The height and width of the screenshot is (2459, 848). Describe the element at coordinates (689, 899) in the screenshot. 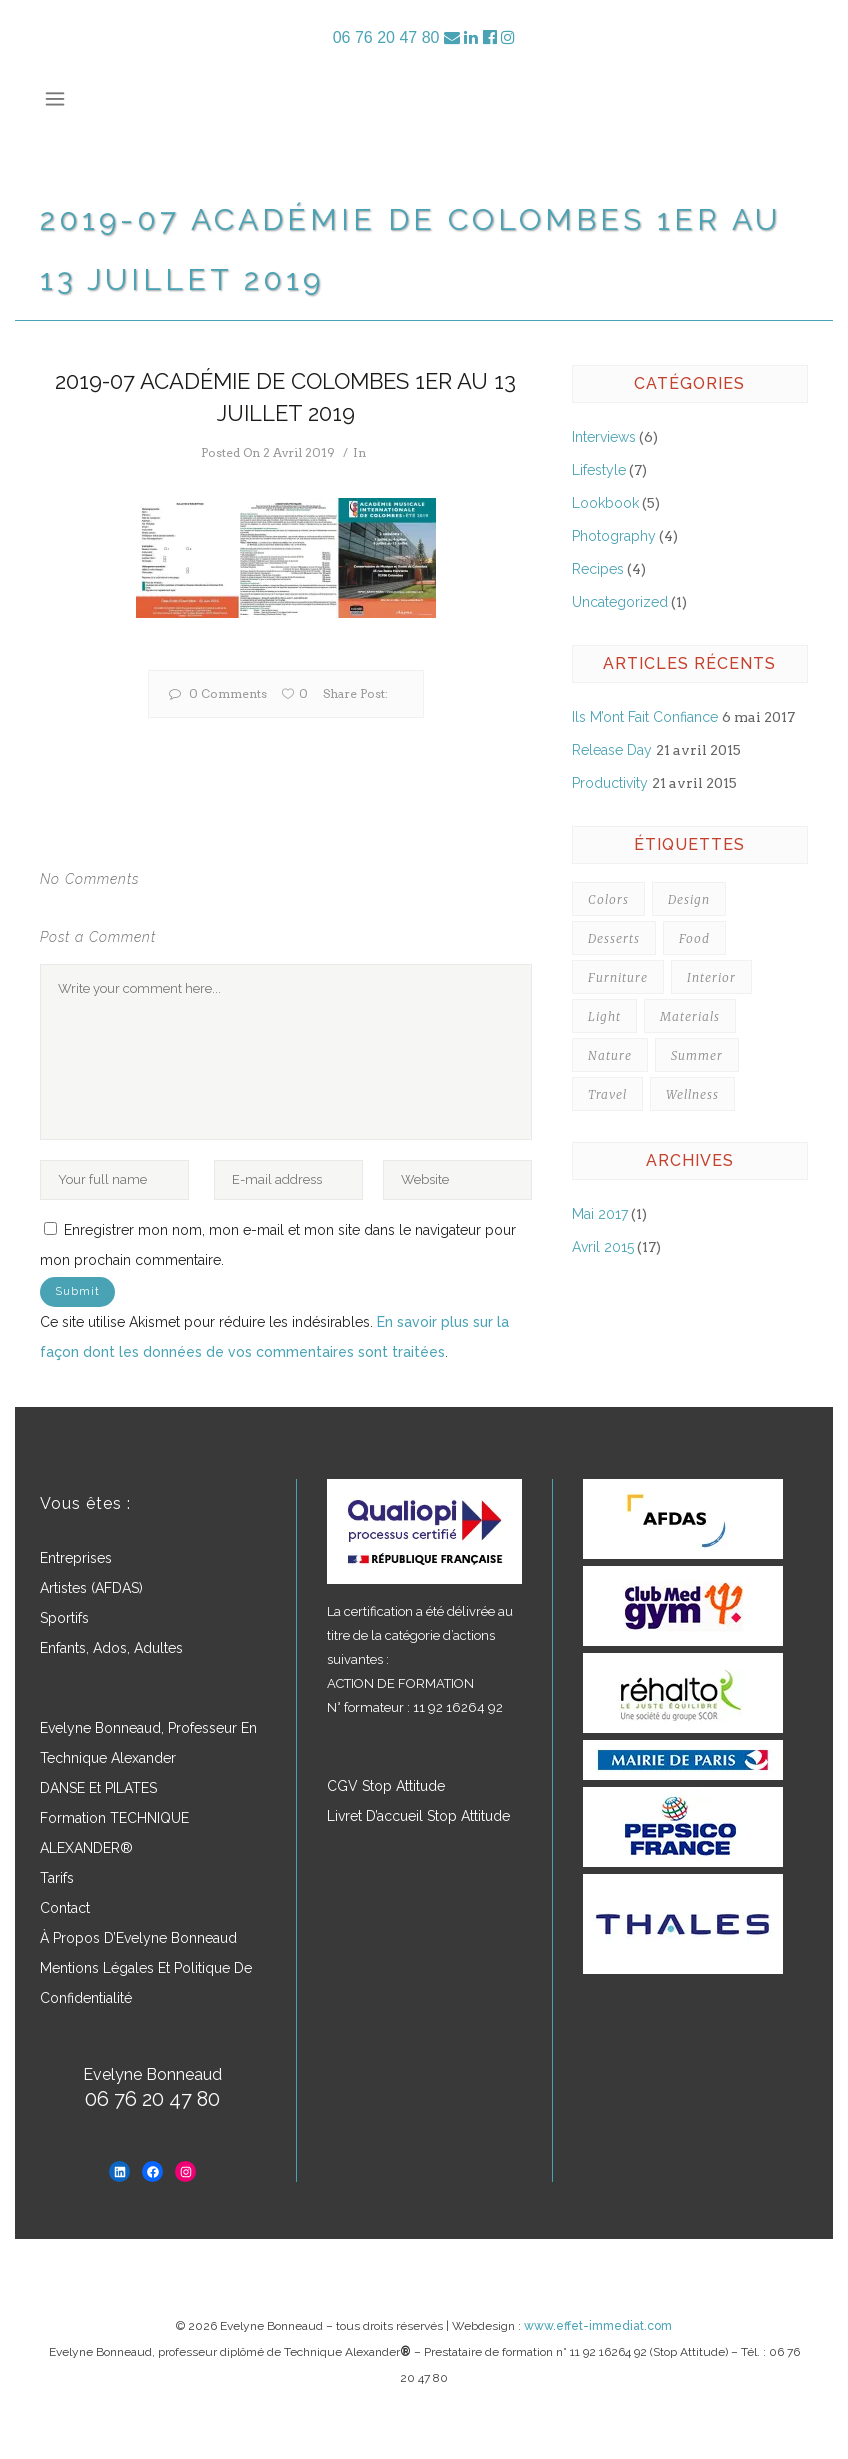

I see `Design [Design (7 éléments)]` at that location.